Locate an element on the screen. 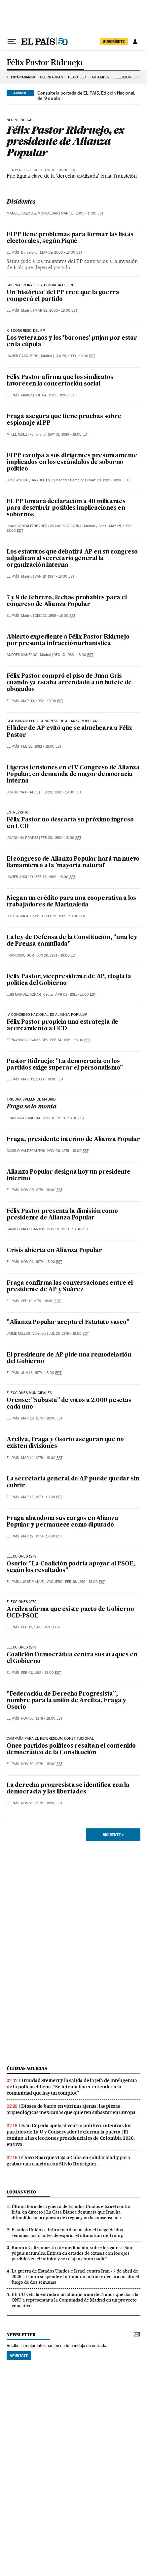 The image size is (147, 2576). Felix Pastor, vicepresidente de AP, elogia la política del Gobierno is located at coordinates (69, 980).